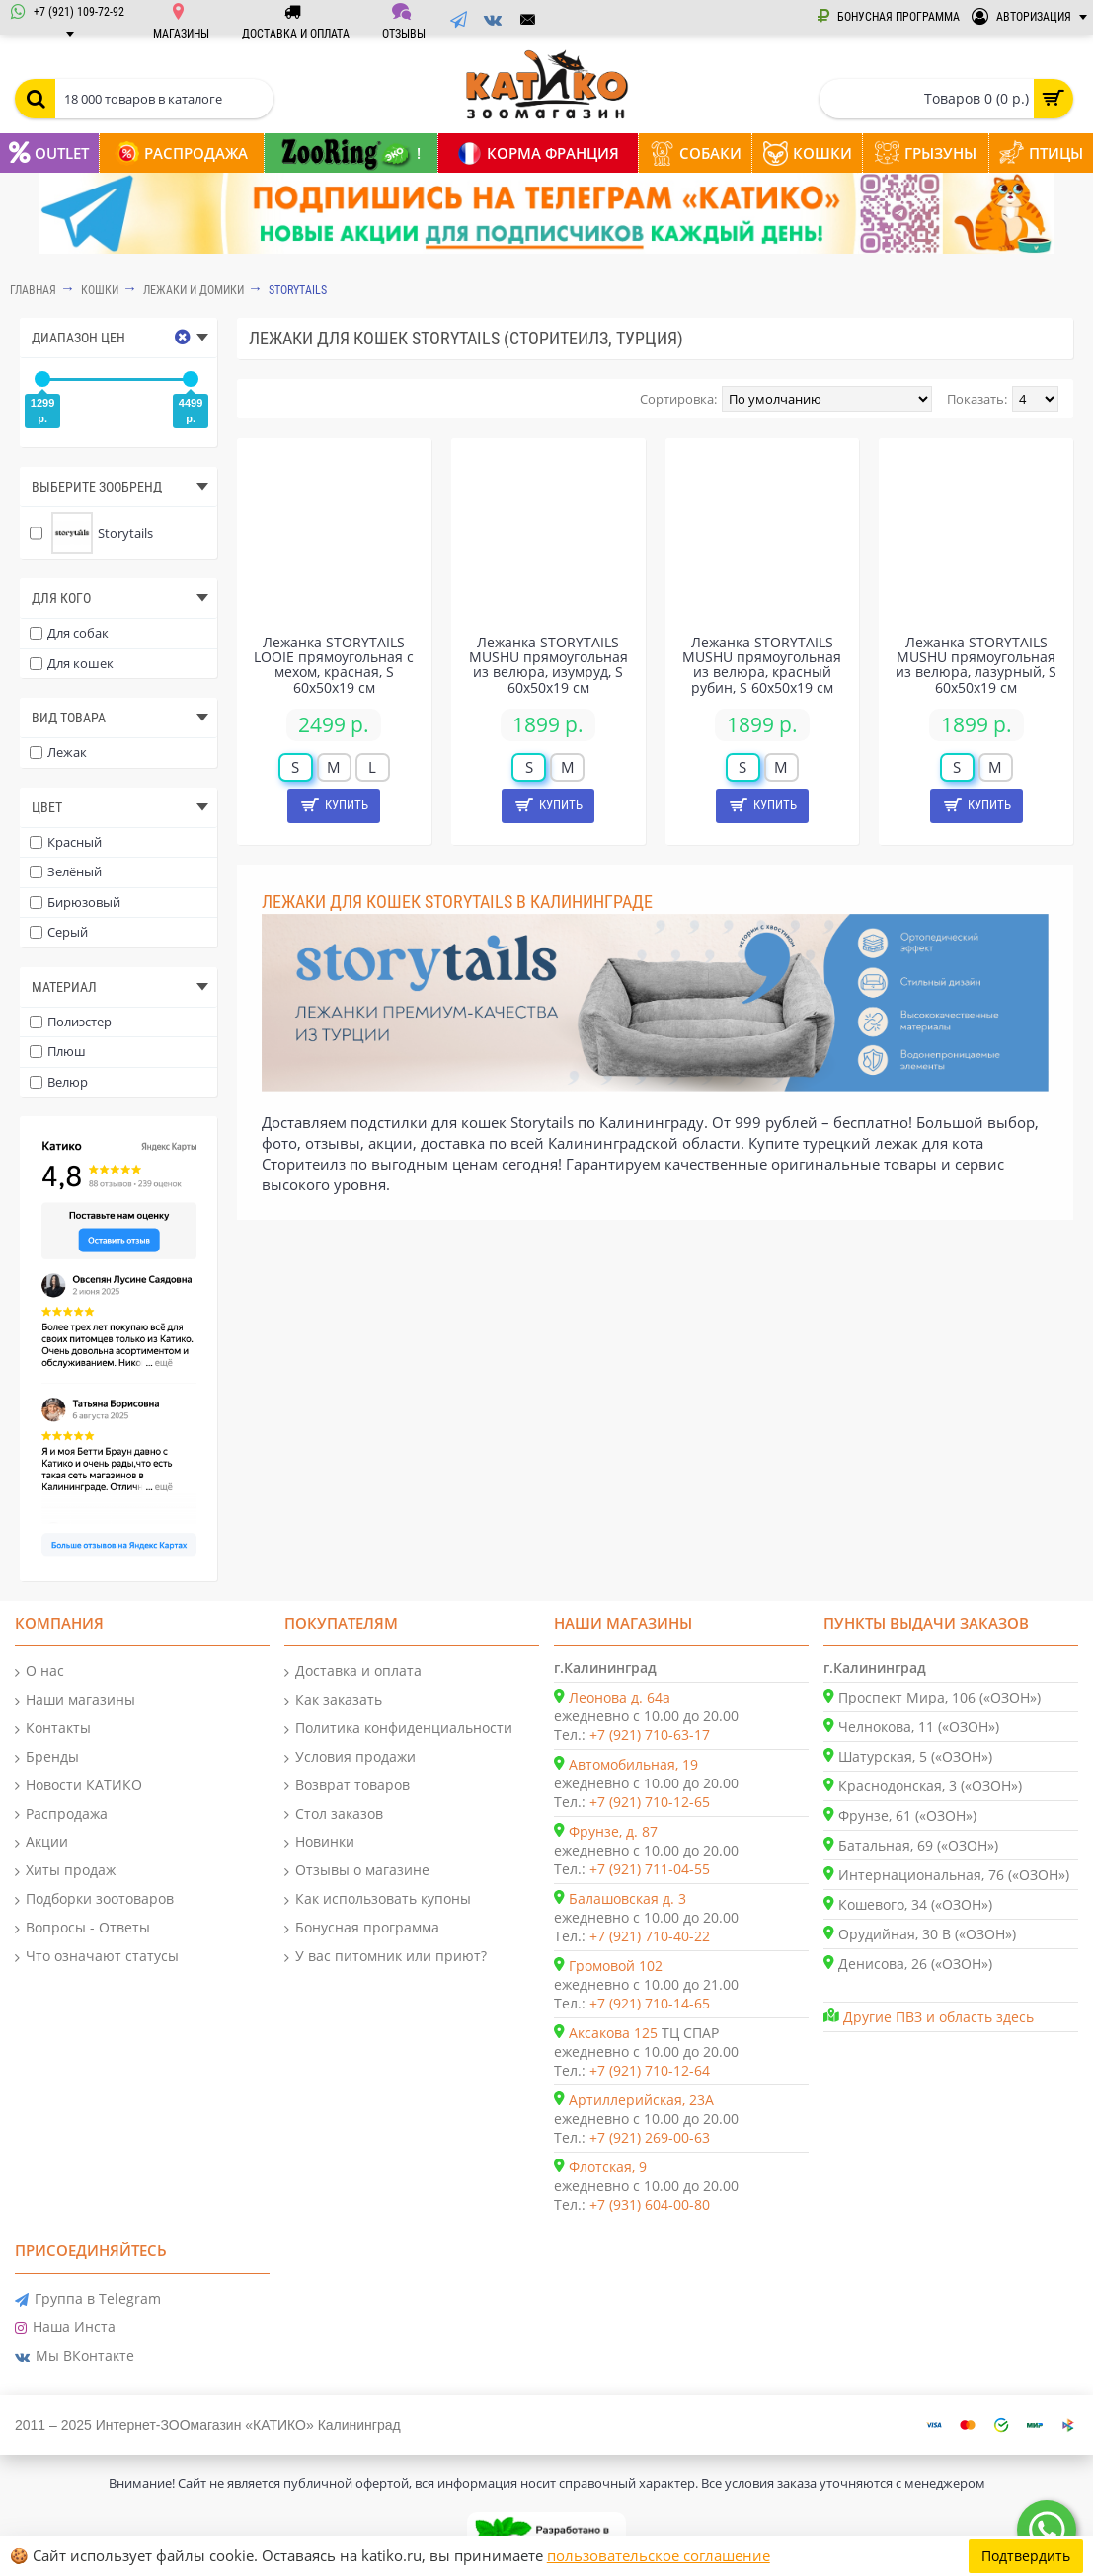  What do you see at coordinates (641, 2099) in the screenshot?
I see `Артиллерийская, 23А` at bounding box center [641, 2099].